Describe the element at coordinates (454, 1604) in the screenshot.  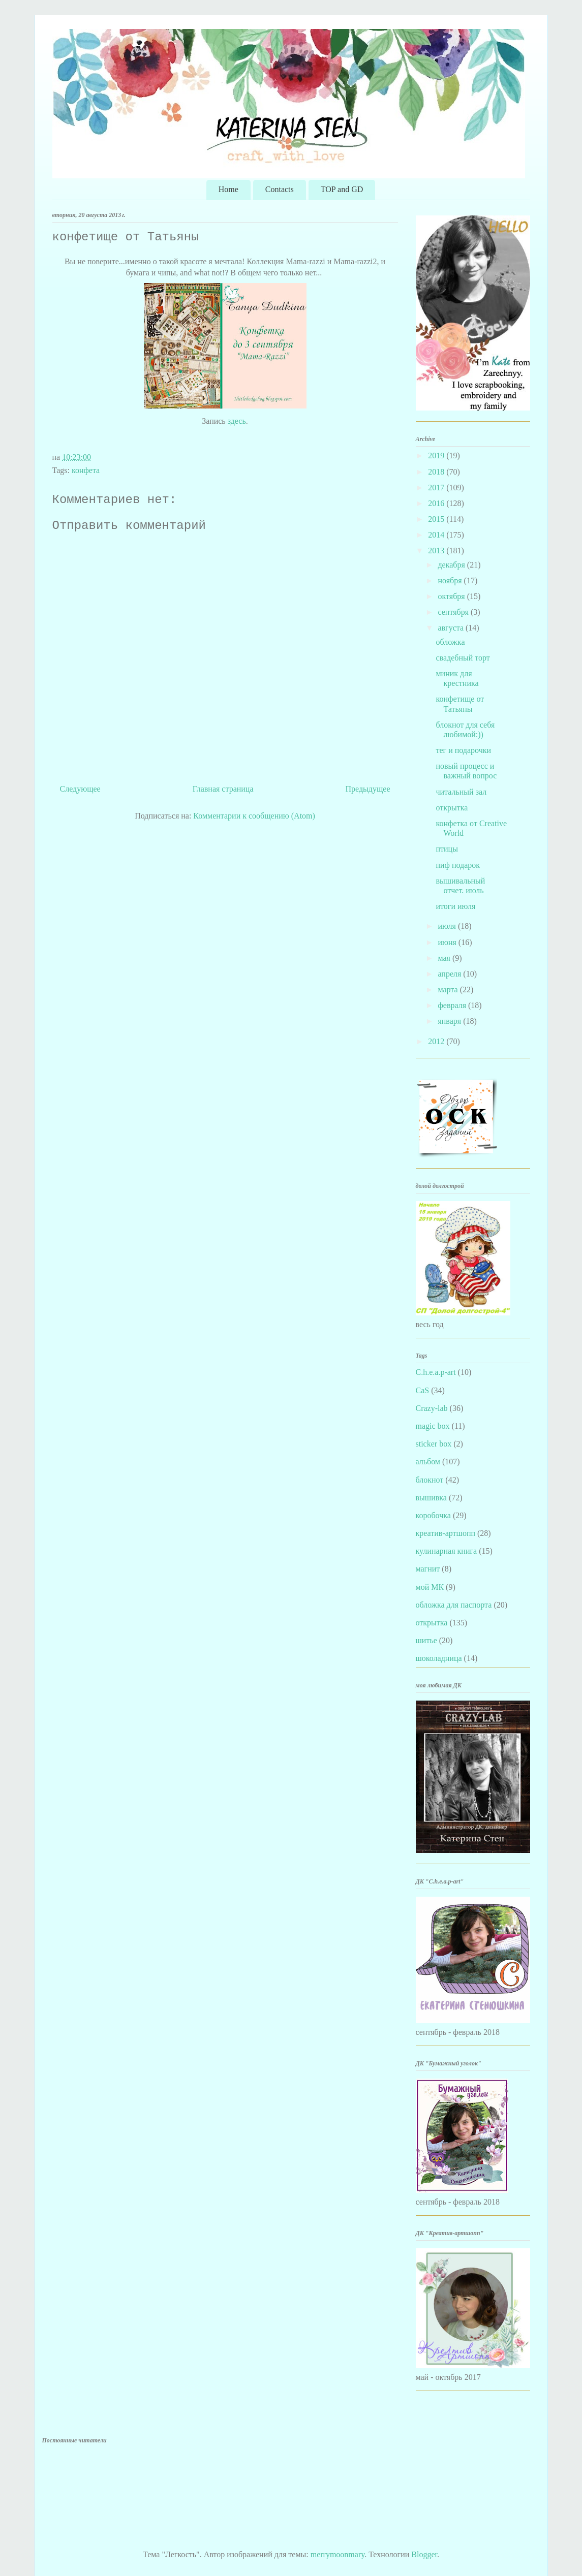
I see `обложка для паспорта` at that location.